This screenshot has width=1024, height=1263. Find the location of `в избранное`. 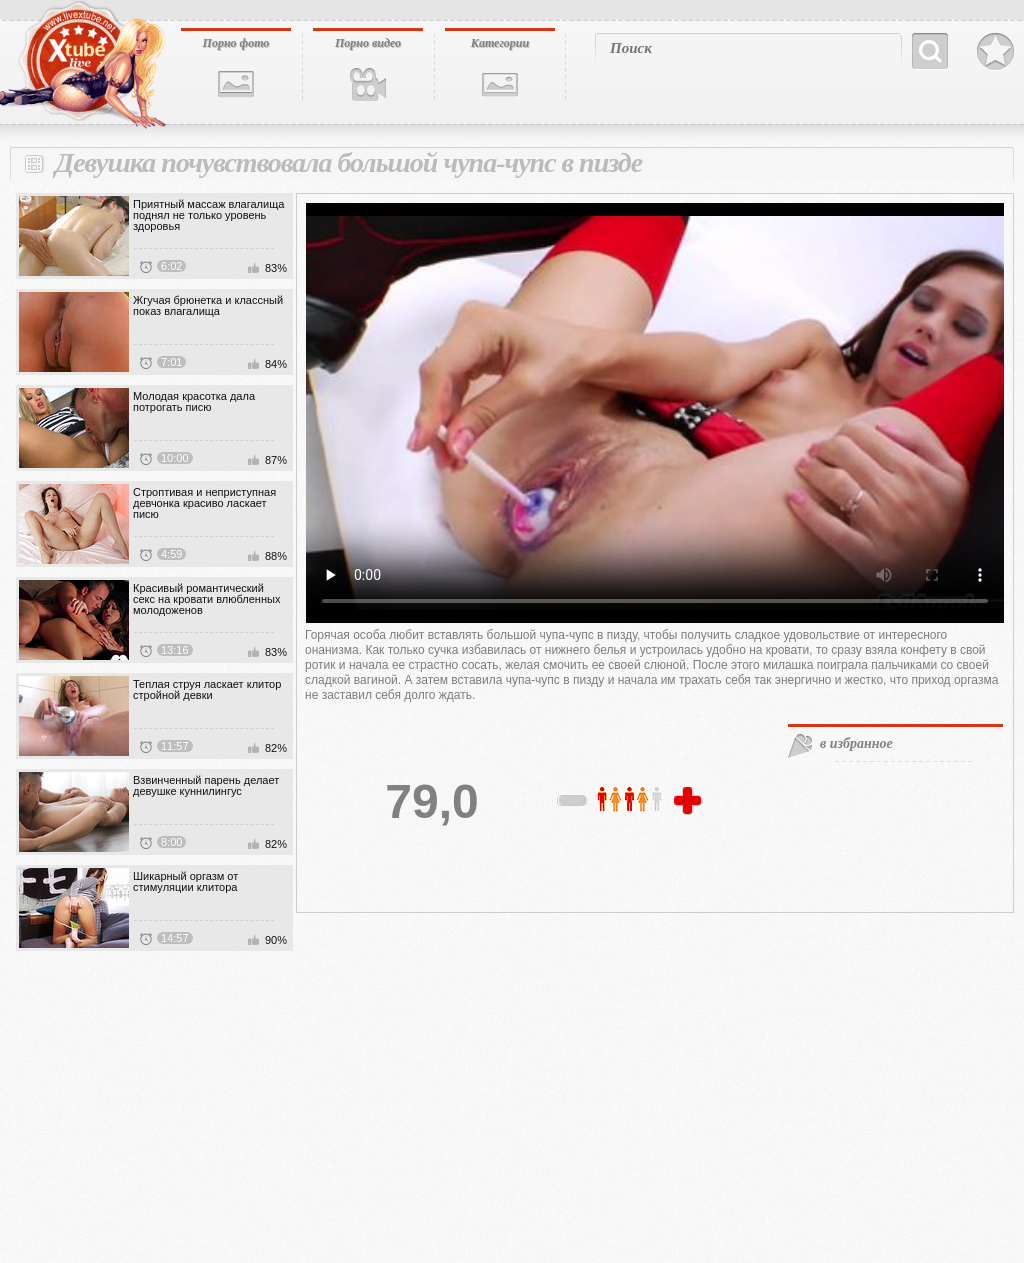

в избранное is located at coordinates (856, 743).